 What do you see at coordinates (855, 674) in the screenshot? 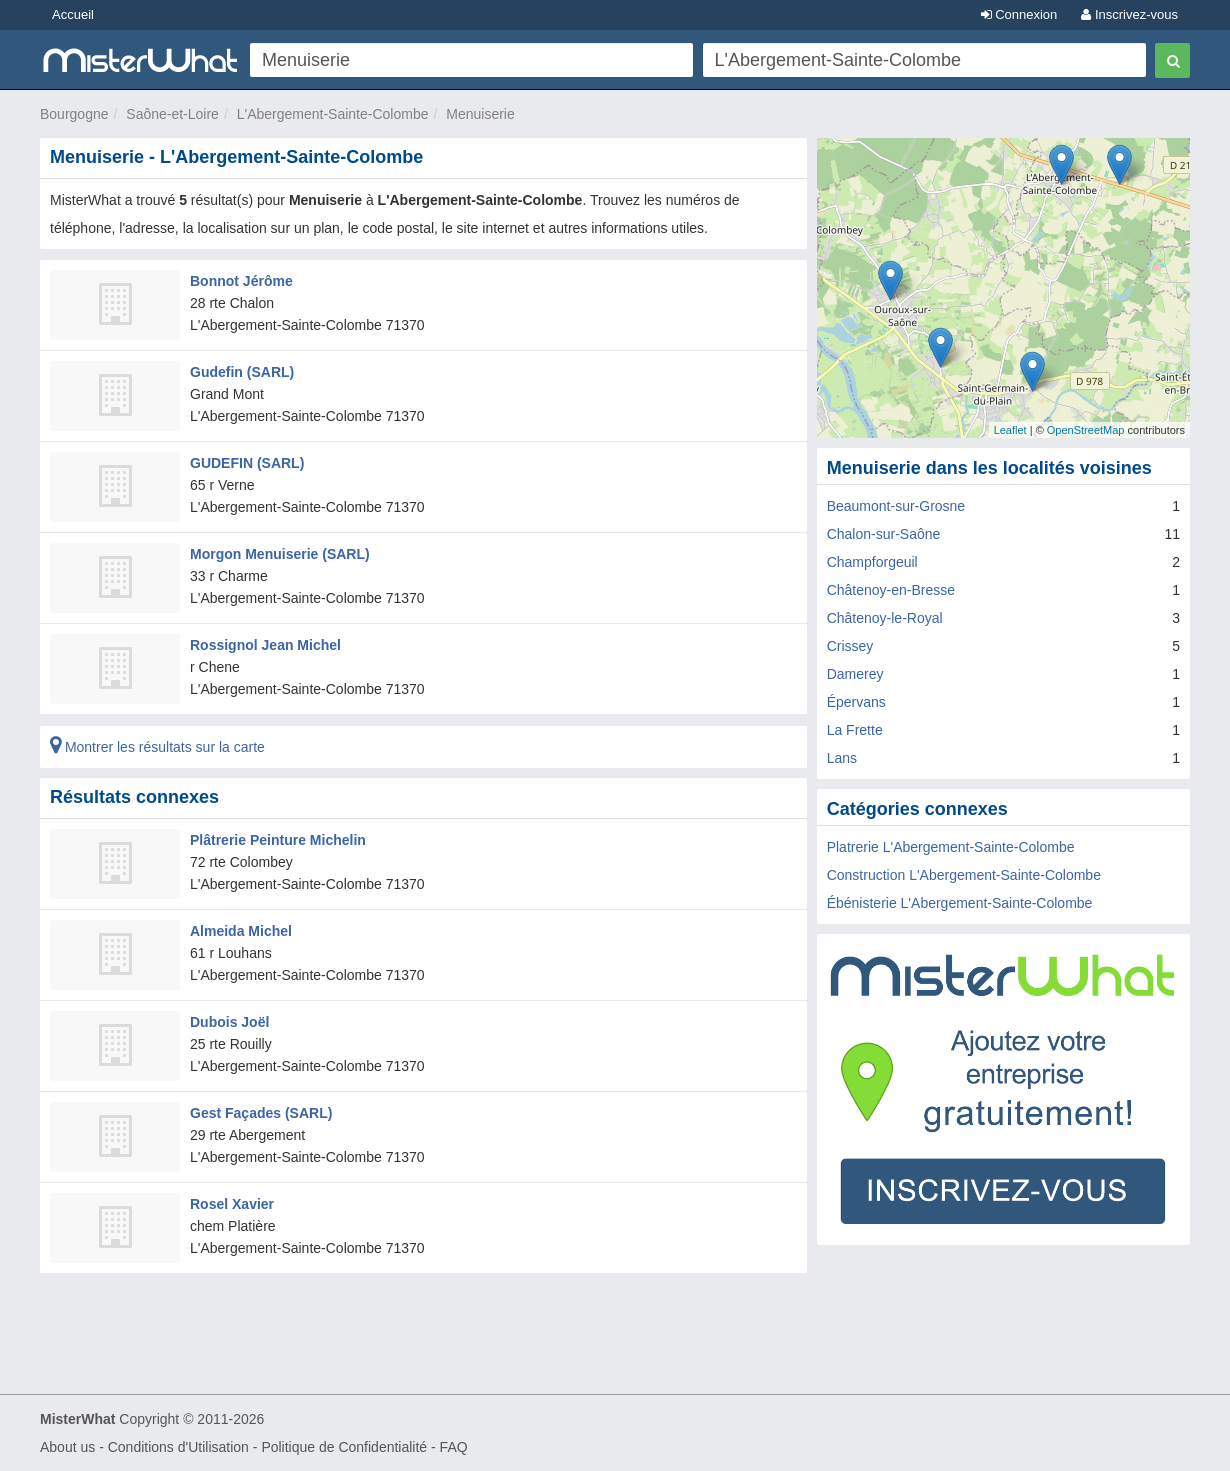
I see `Damerey` at bounding box center [855, 674].